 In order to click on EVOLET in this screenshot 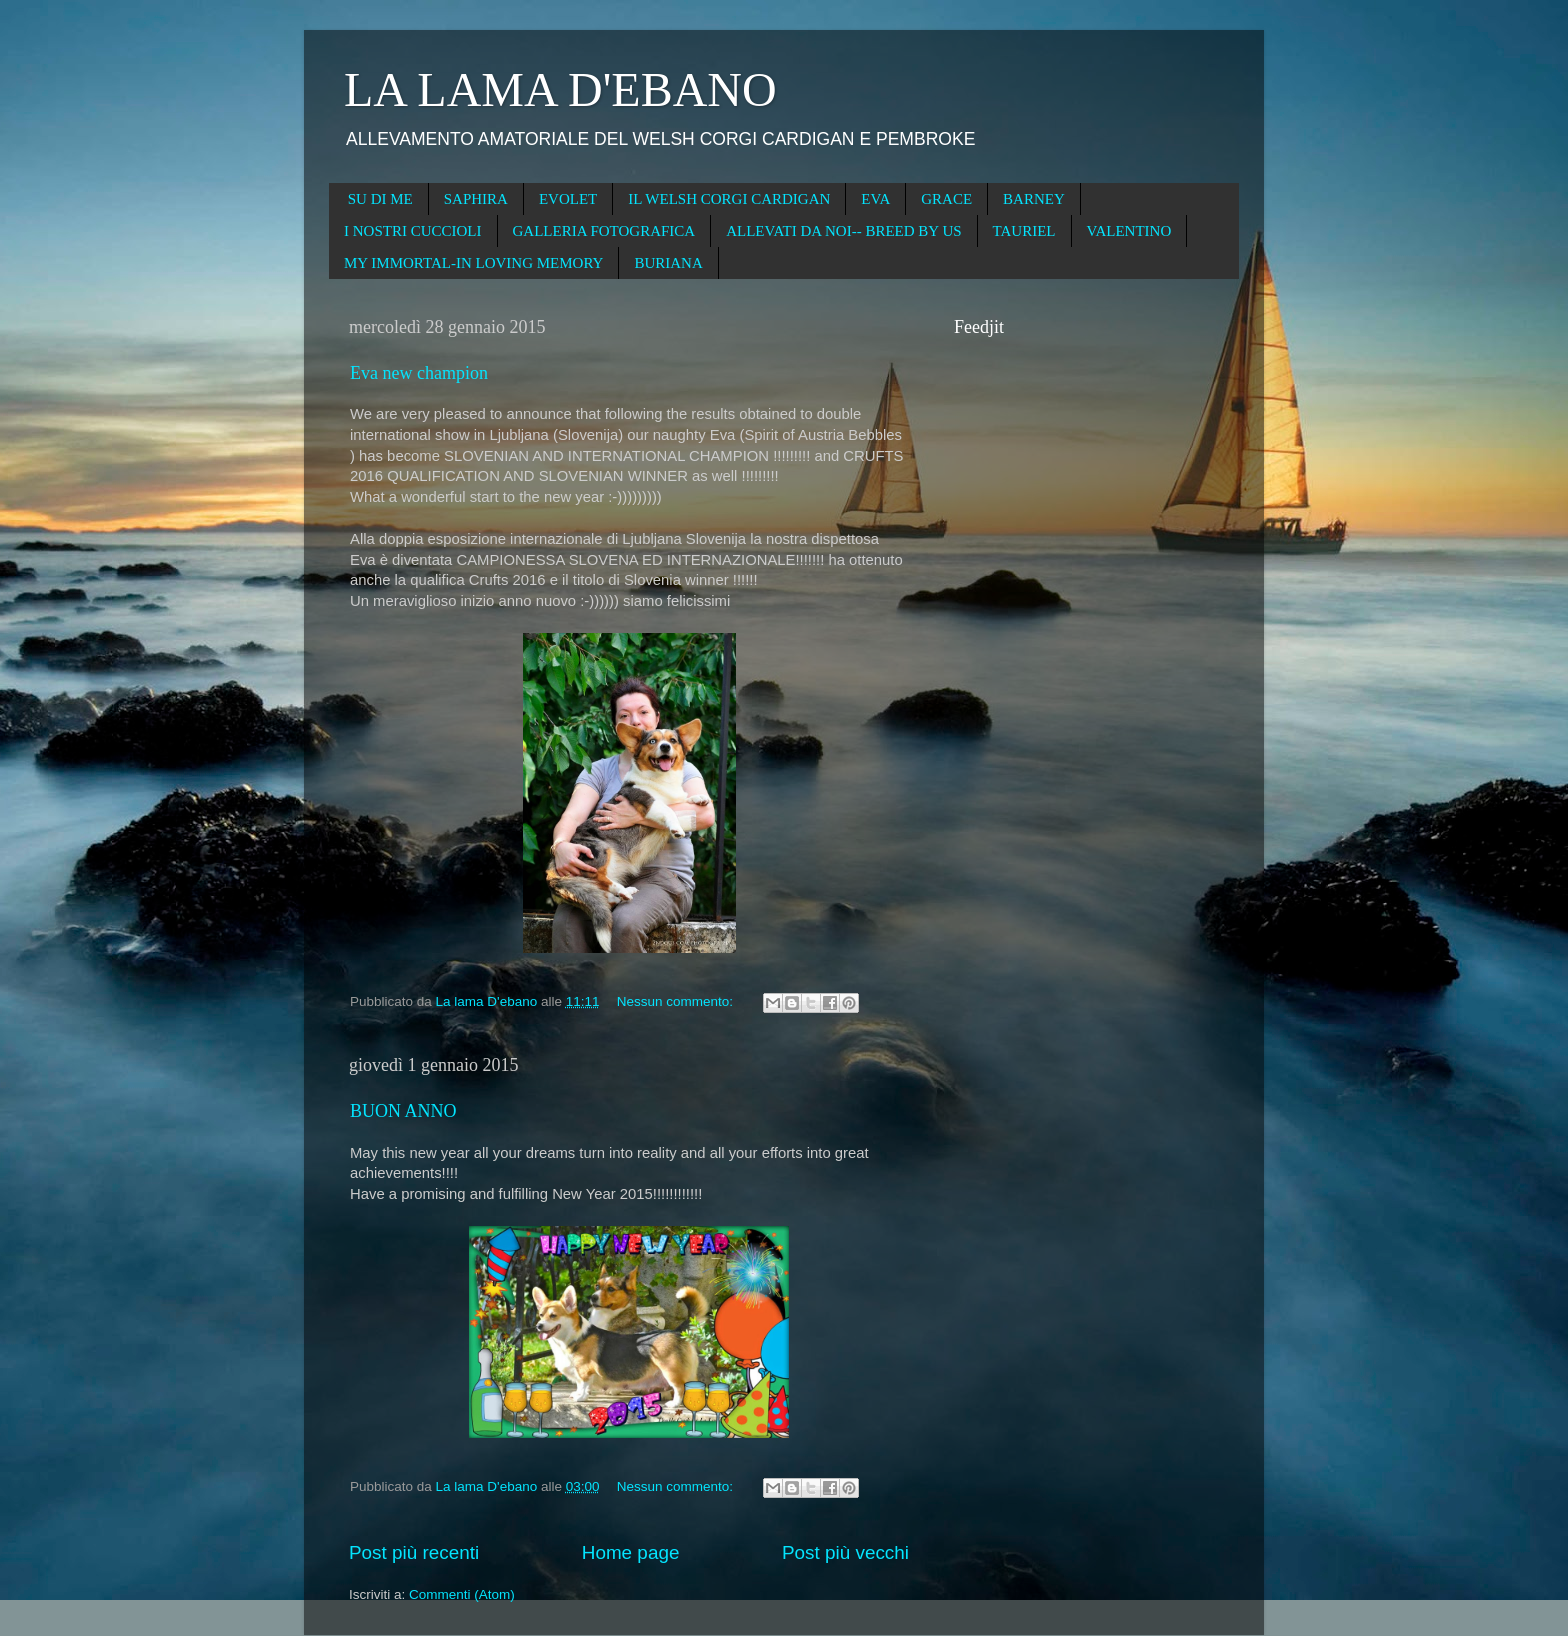, I will do `click(568, 199)`.